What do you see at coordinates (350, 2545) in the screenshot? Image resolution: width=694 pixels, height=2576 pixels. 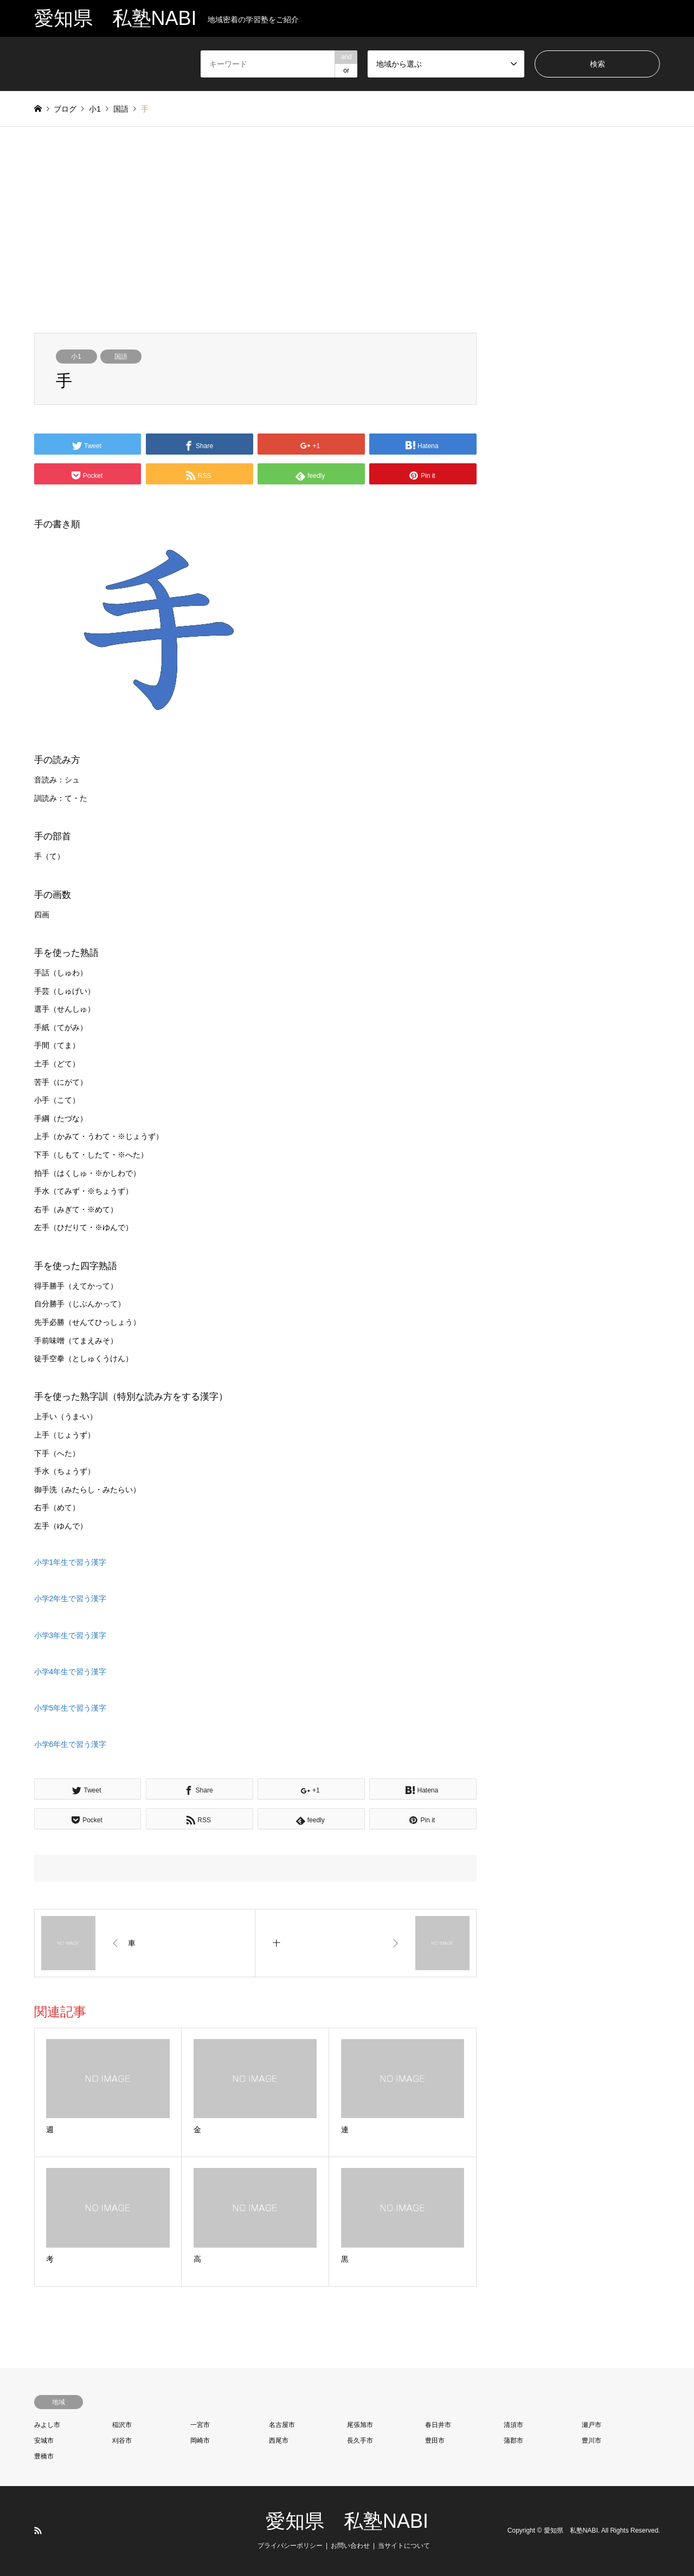 I see `お問い合わせ` at bounding box center [350, 2545].